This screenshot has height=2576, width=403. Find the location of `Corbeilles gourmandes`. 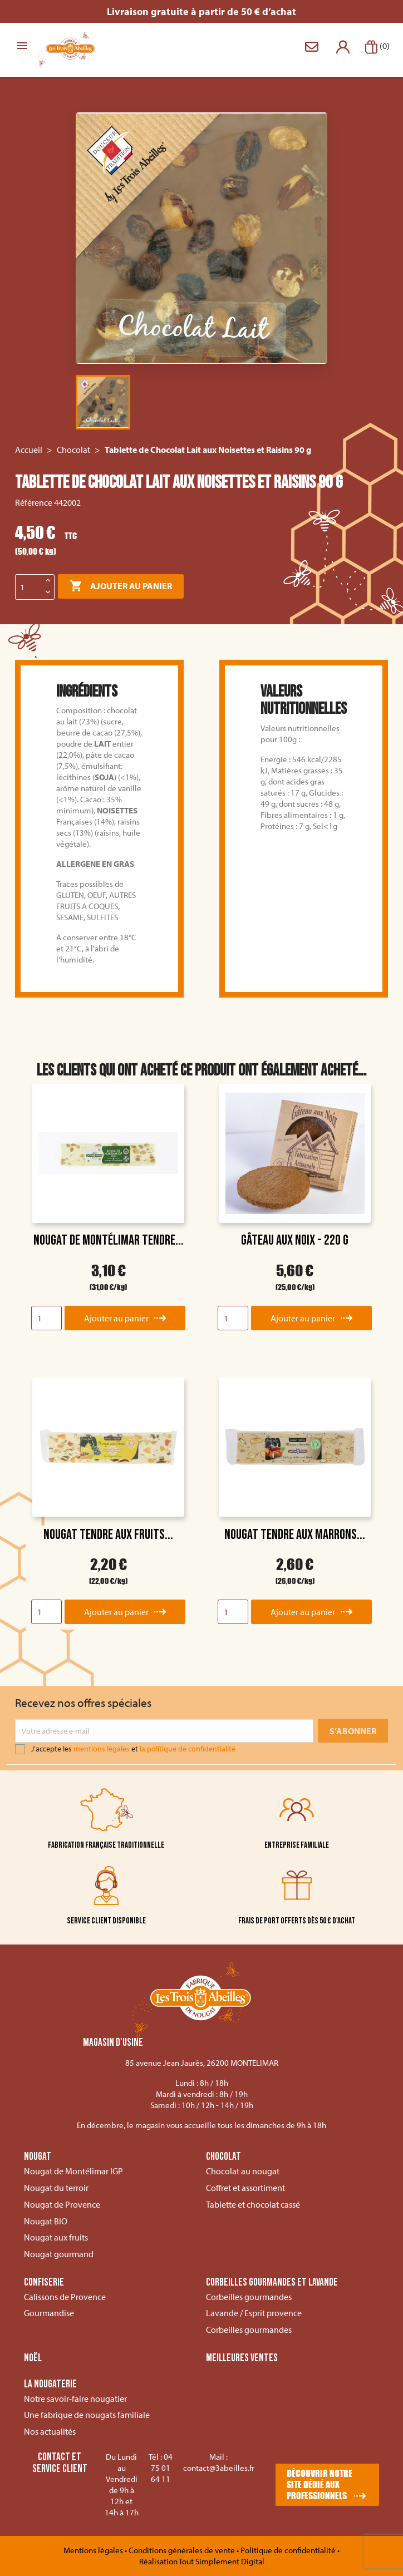

Corbeilles gourmandes is located at coordinates (249, 2296).